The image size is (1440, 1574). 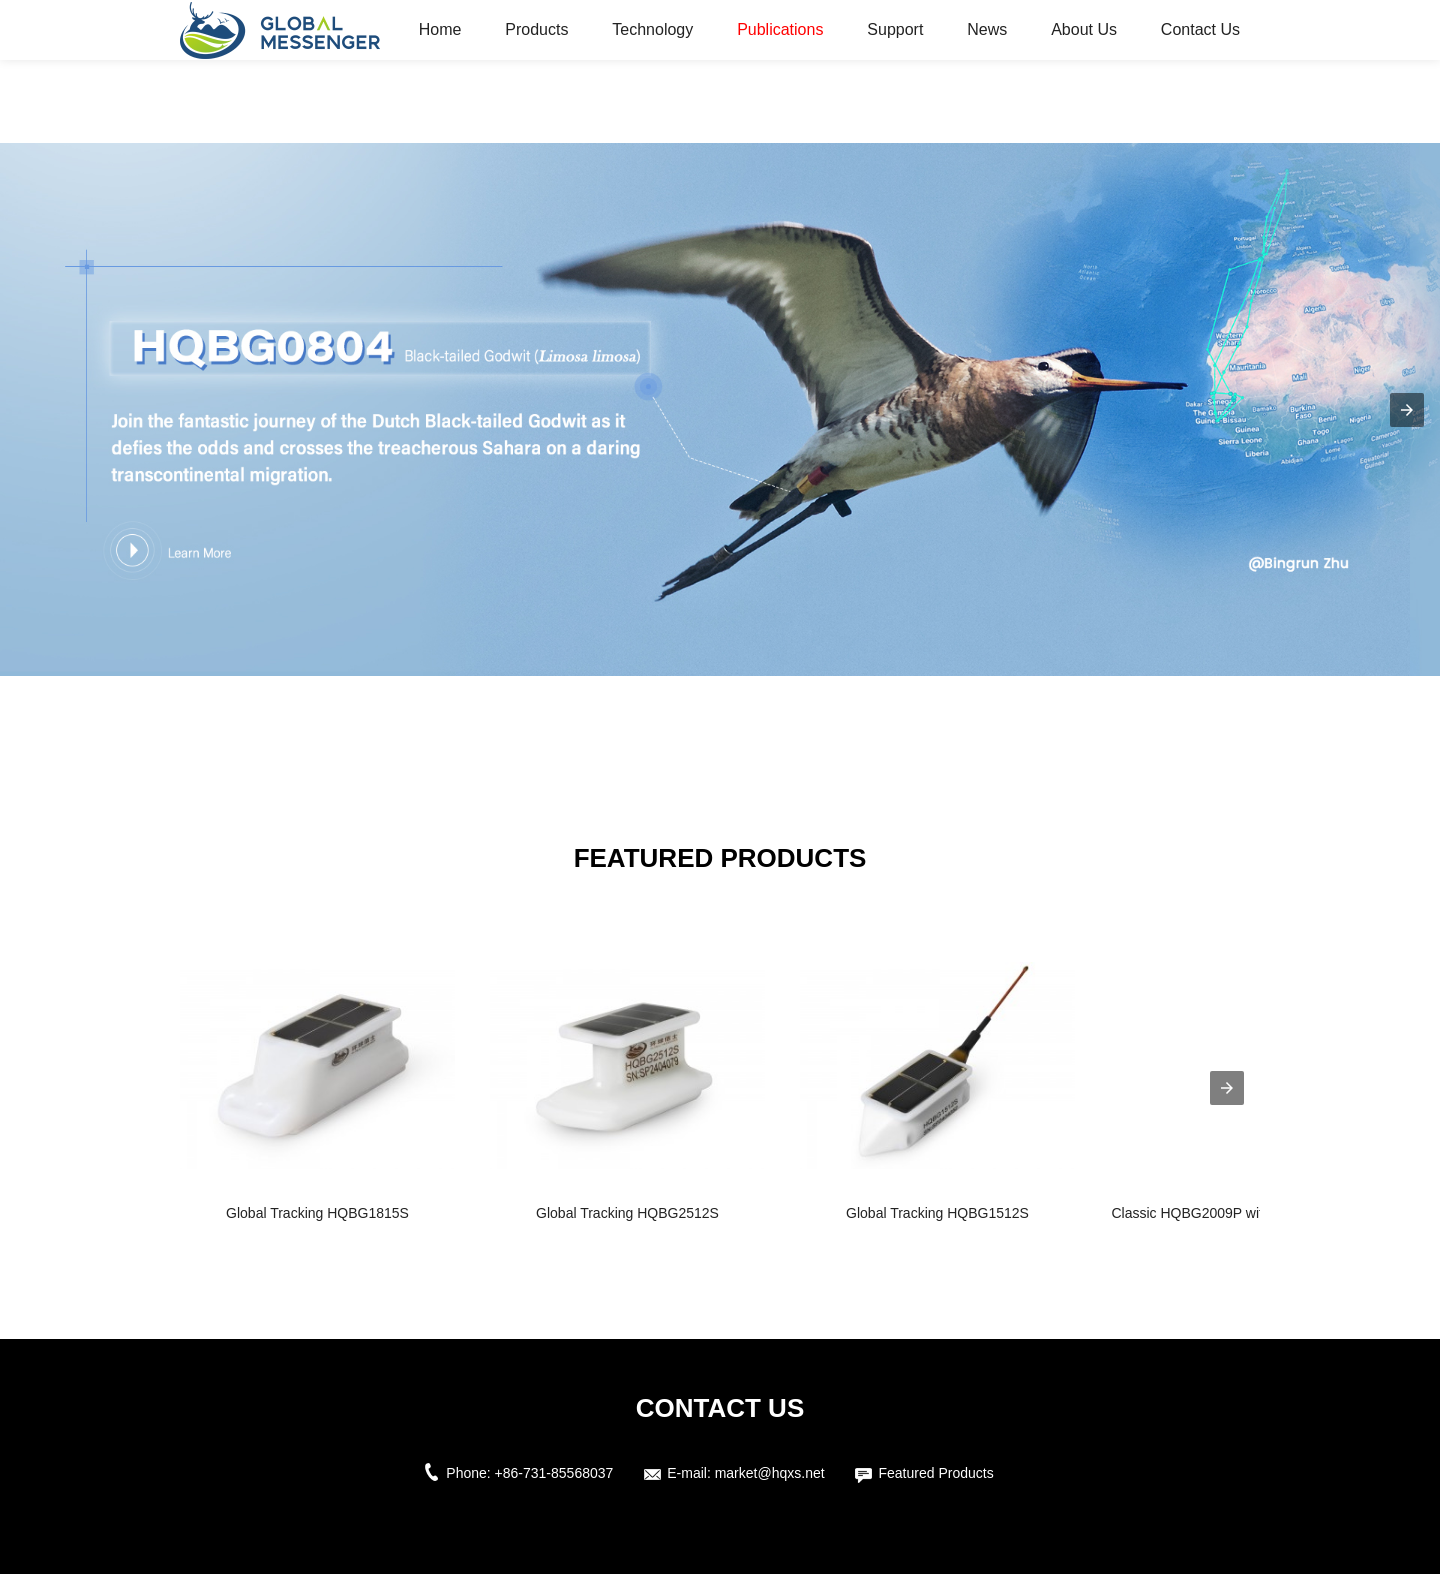 I want to click on Classic HQBG2009P with Global Coverag..., so click(x=1247, y=1213).